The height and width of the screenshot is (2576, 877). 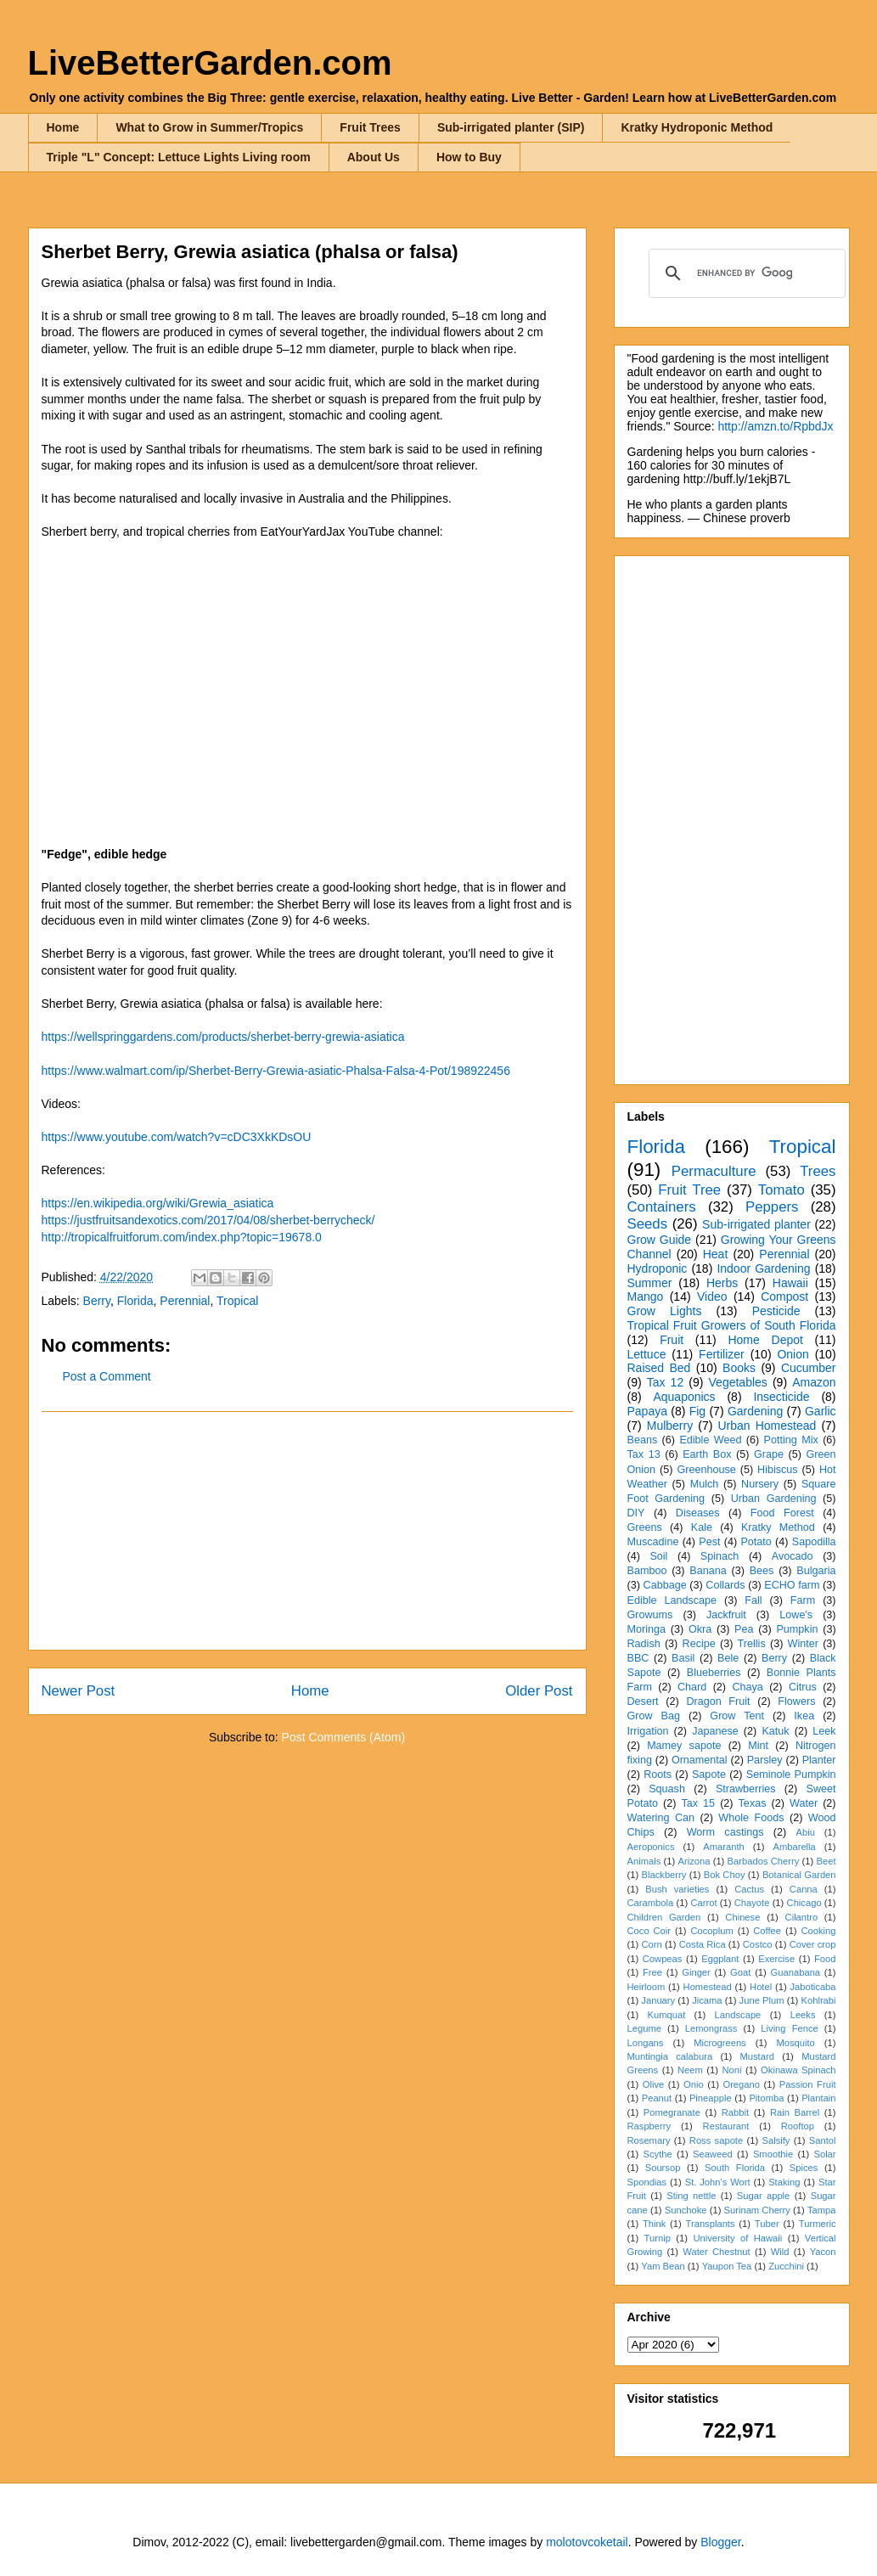 I want to click on Cabbage, so click(x=665, y=1585).